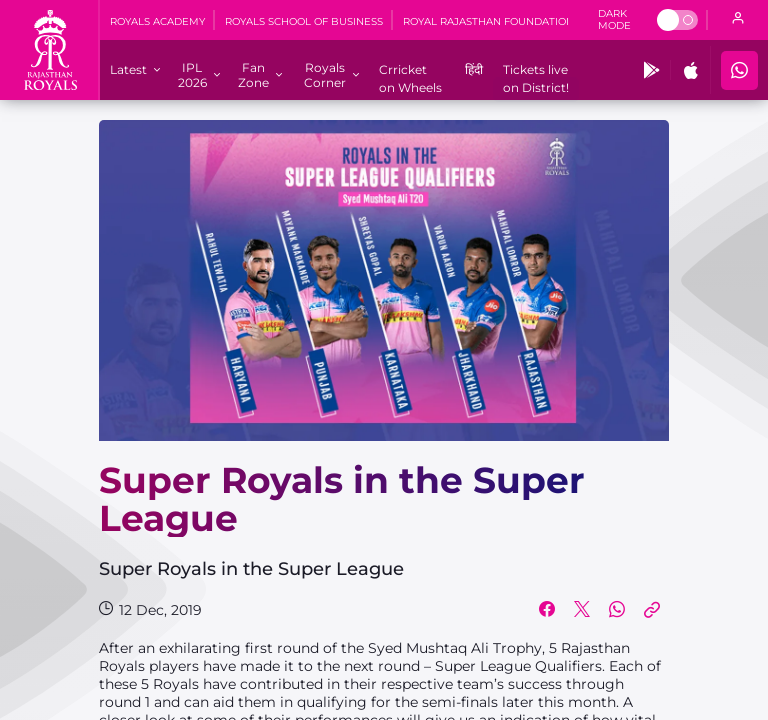 The height and width of the screenshot is (720, 768). I want to click on [Share on WhatsApp], so click(617, 610).